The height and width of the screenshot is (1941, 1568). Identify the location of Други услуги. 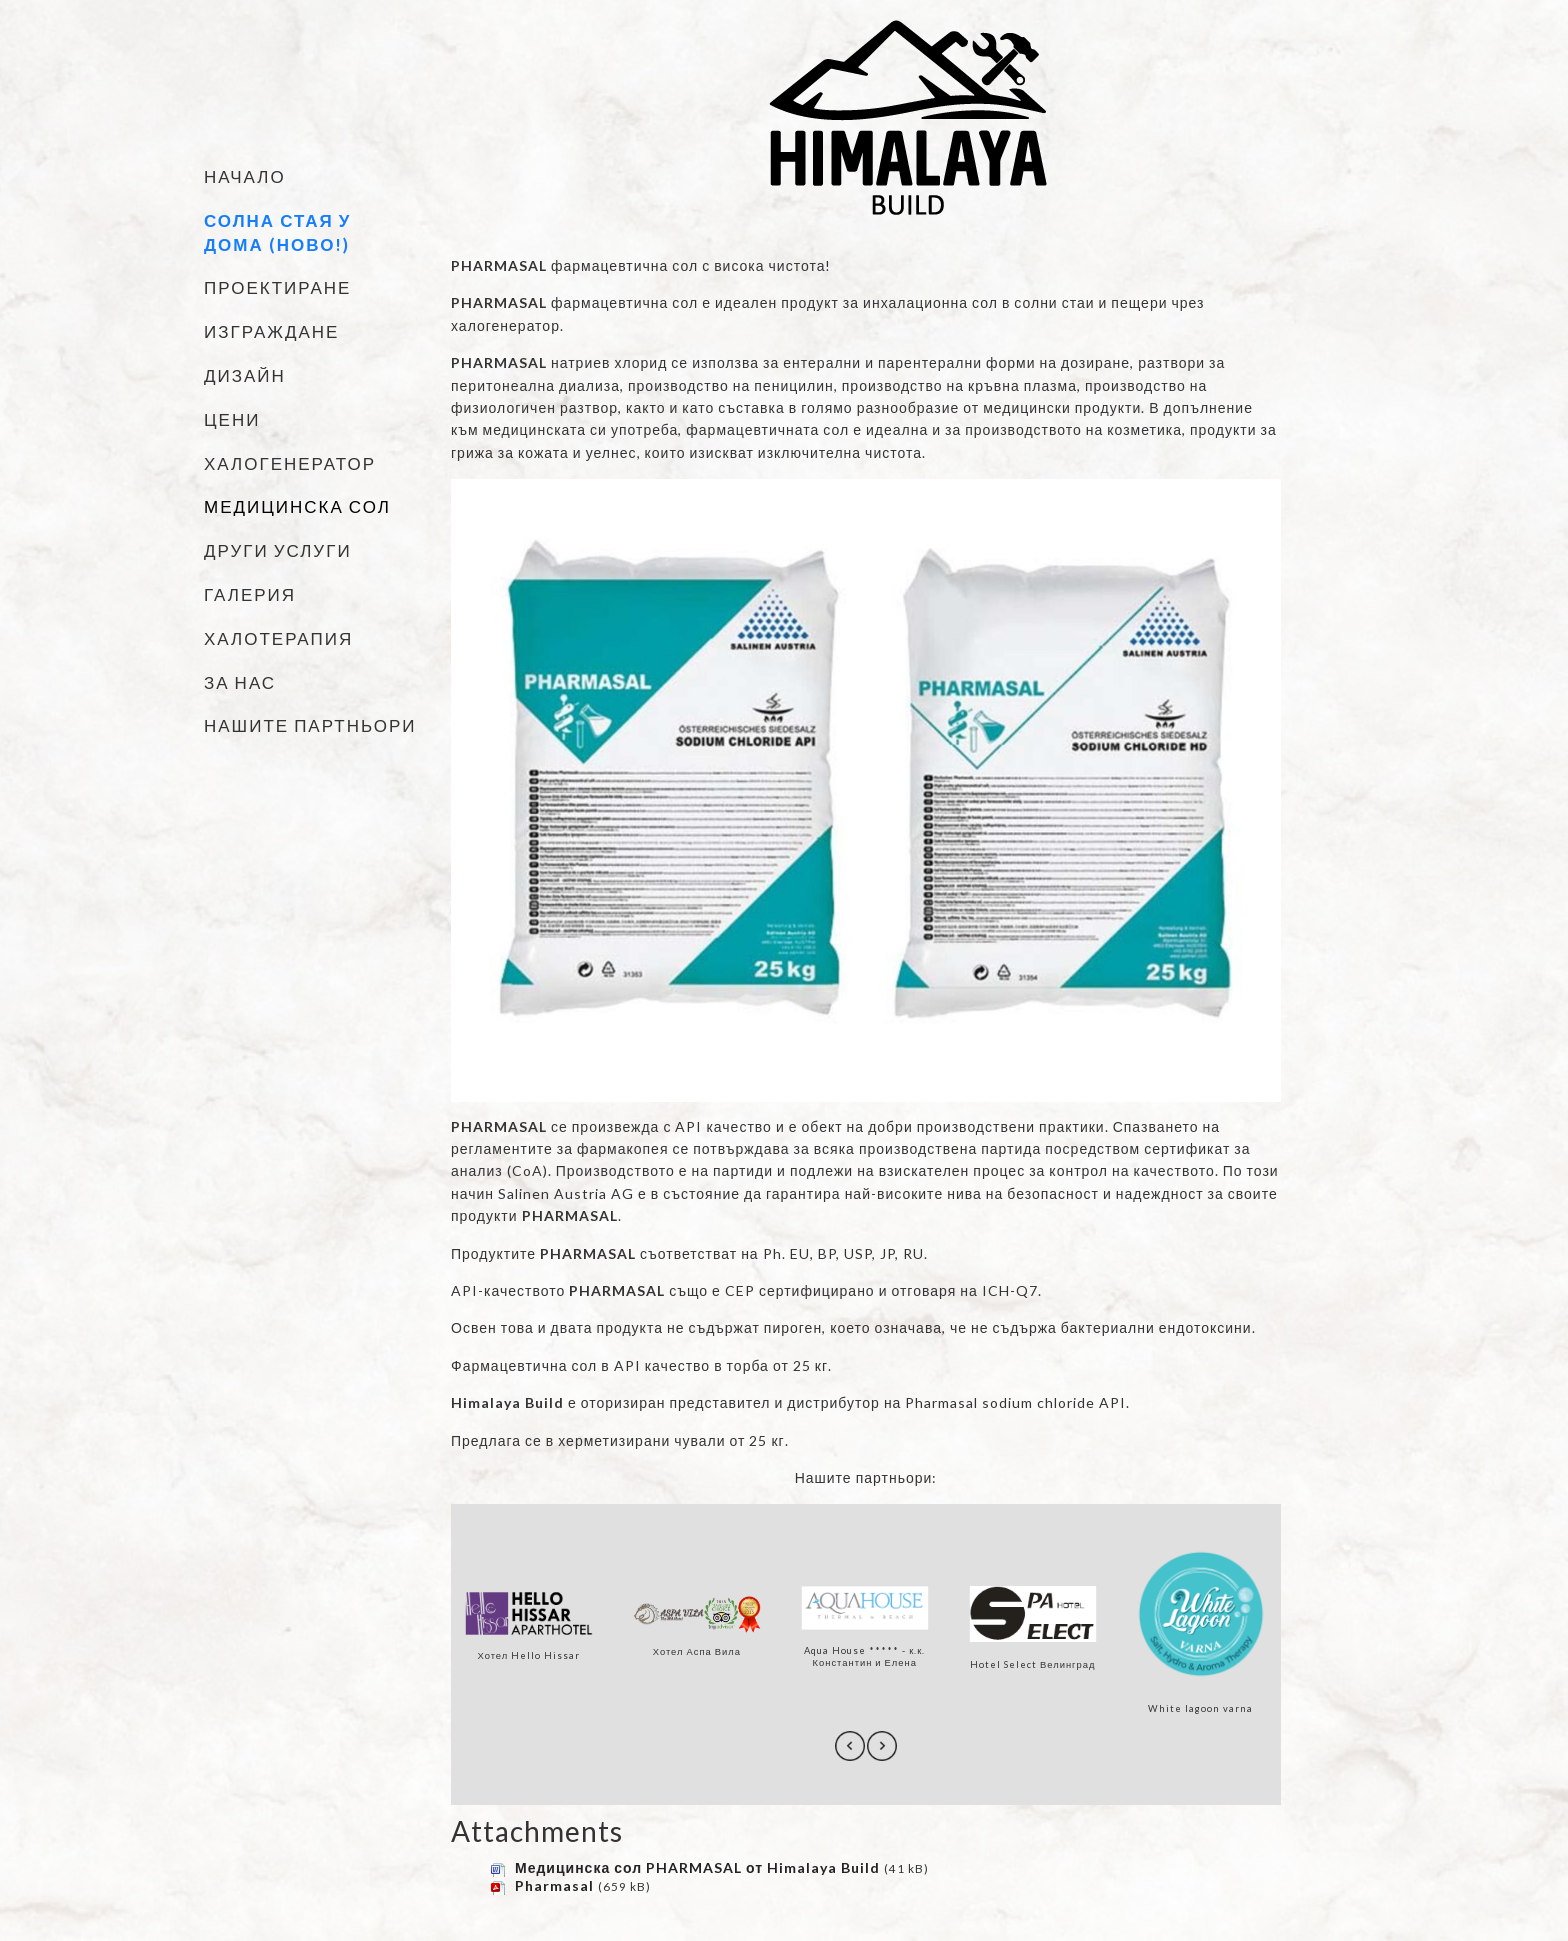
(278, 550).